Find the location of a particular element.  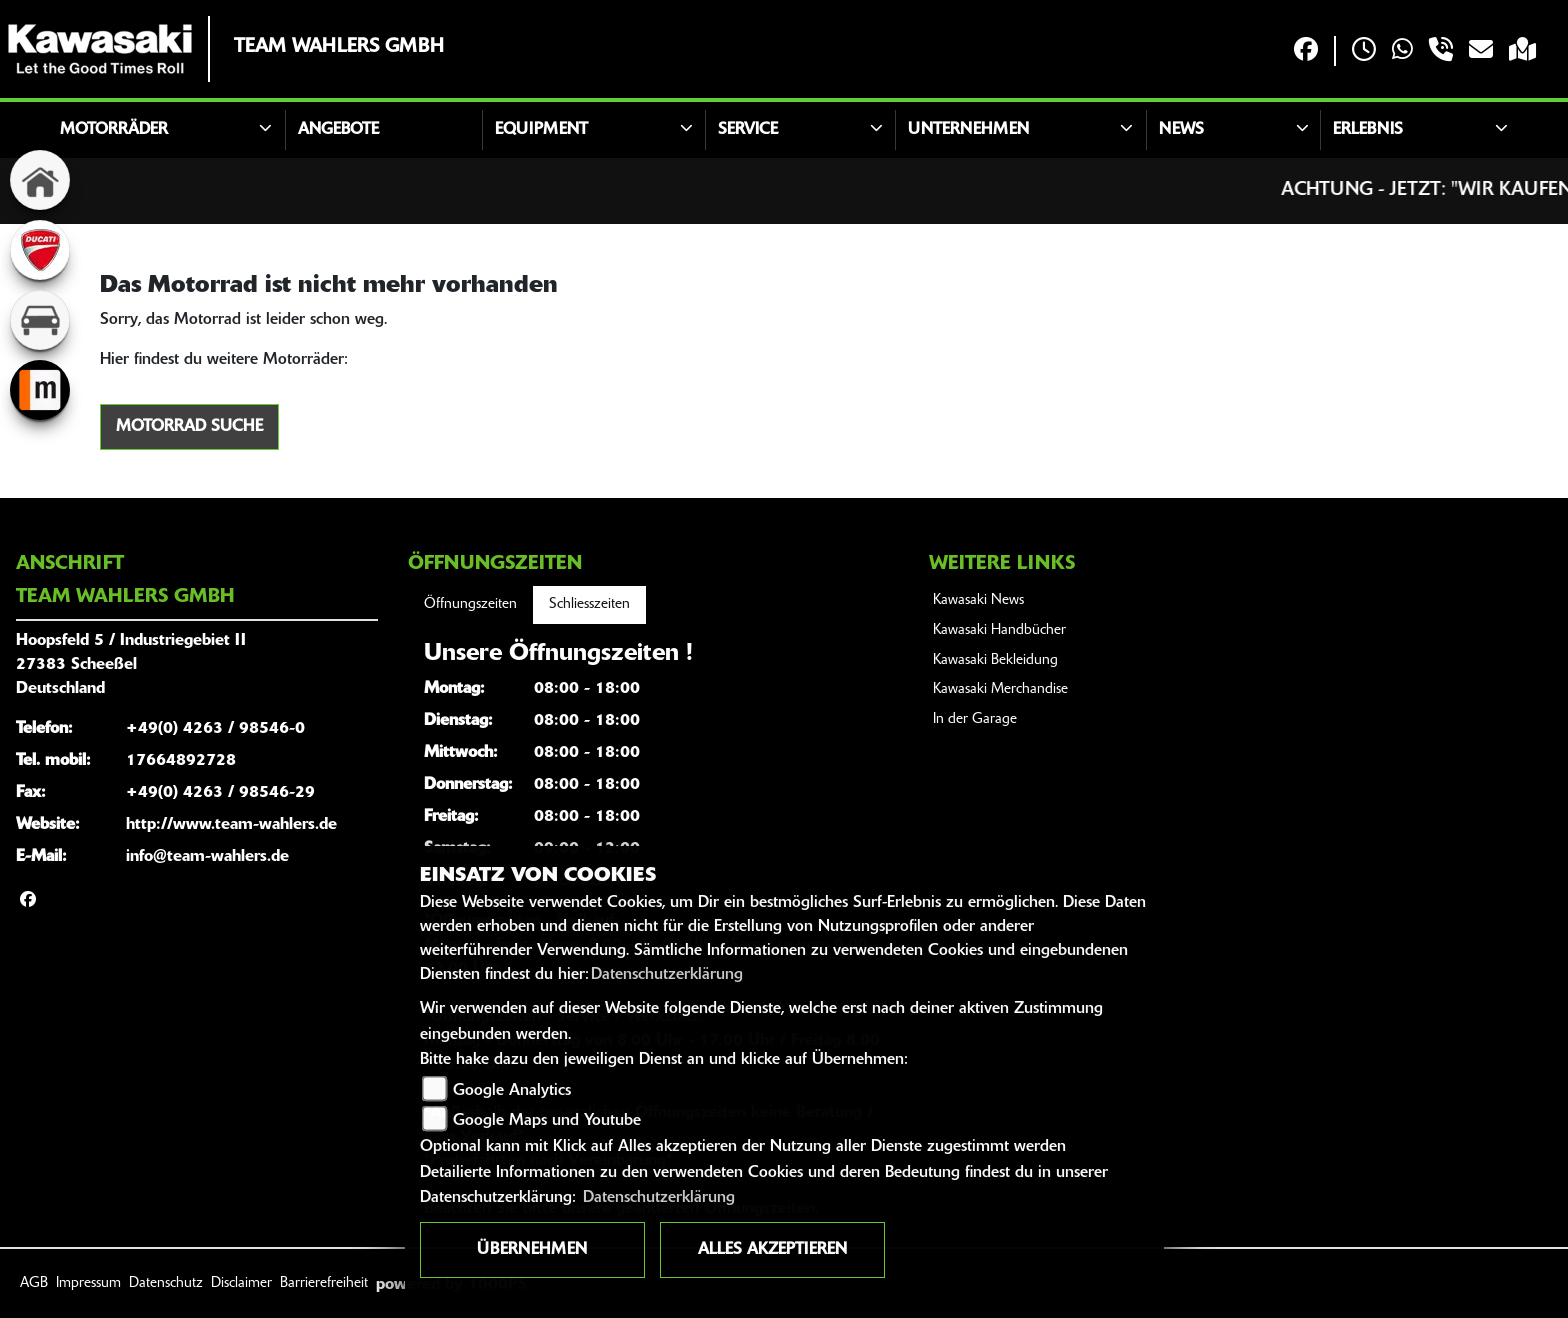

Erlebnis [button] is located at coordinates (1368, 130).